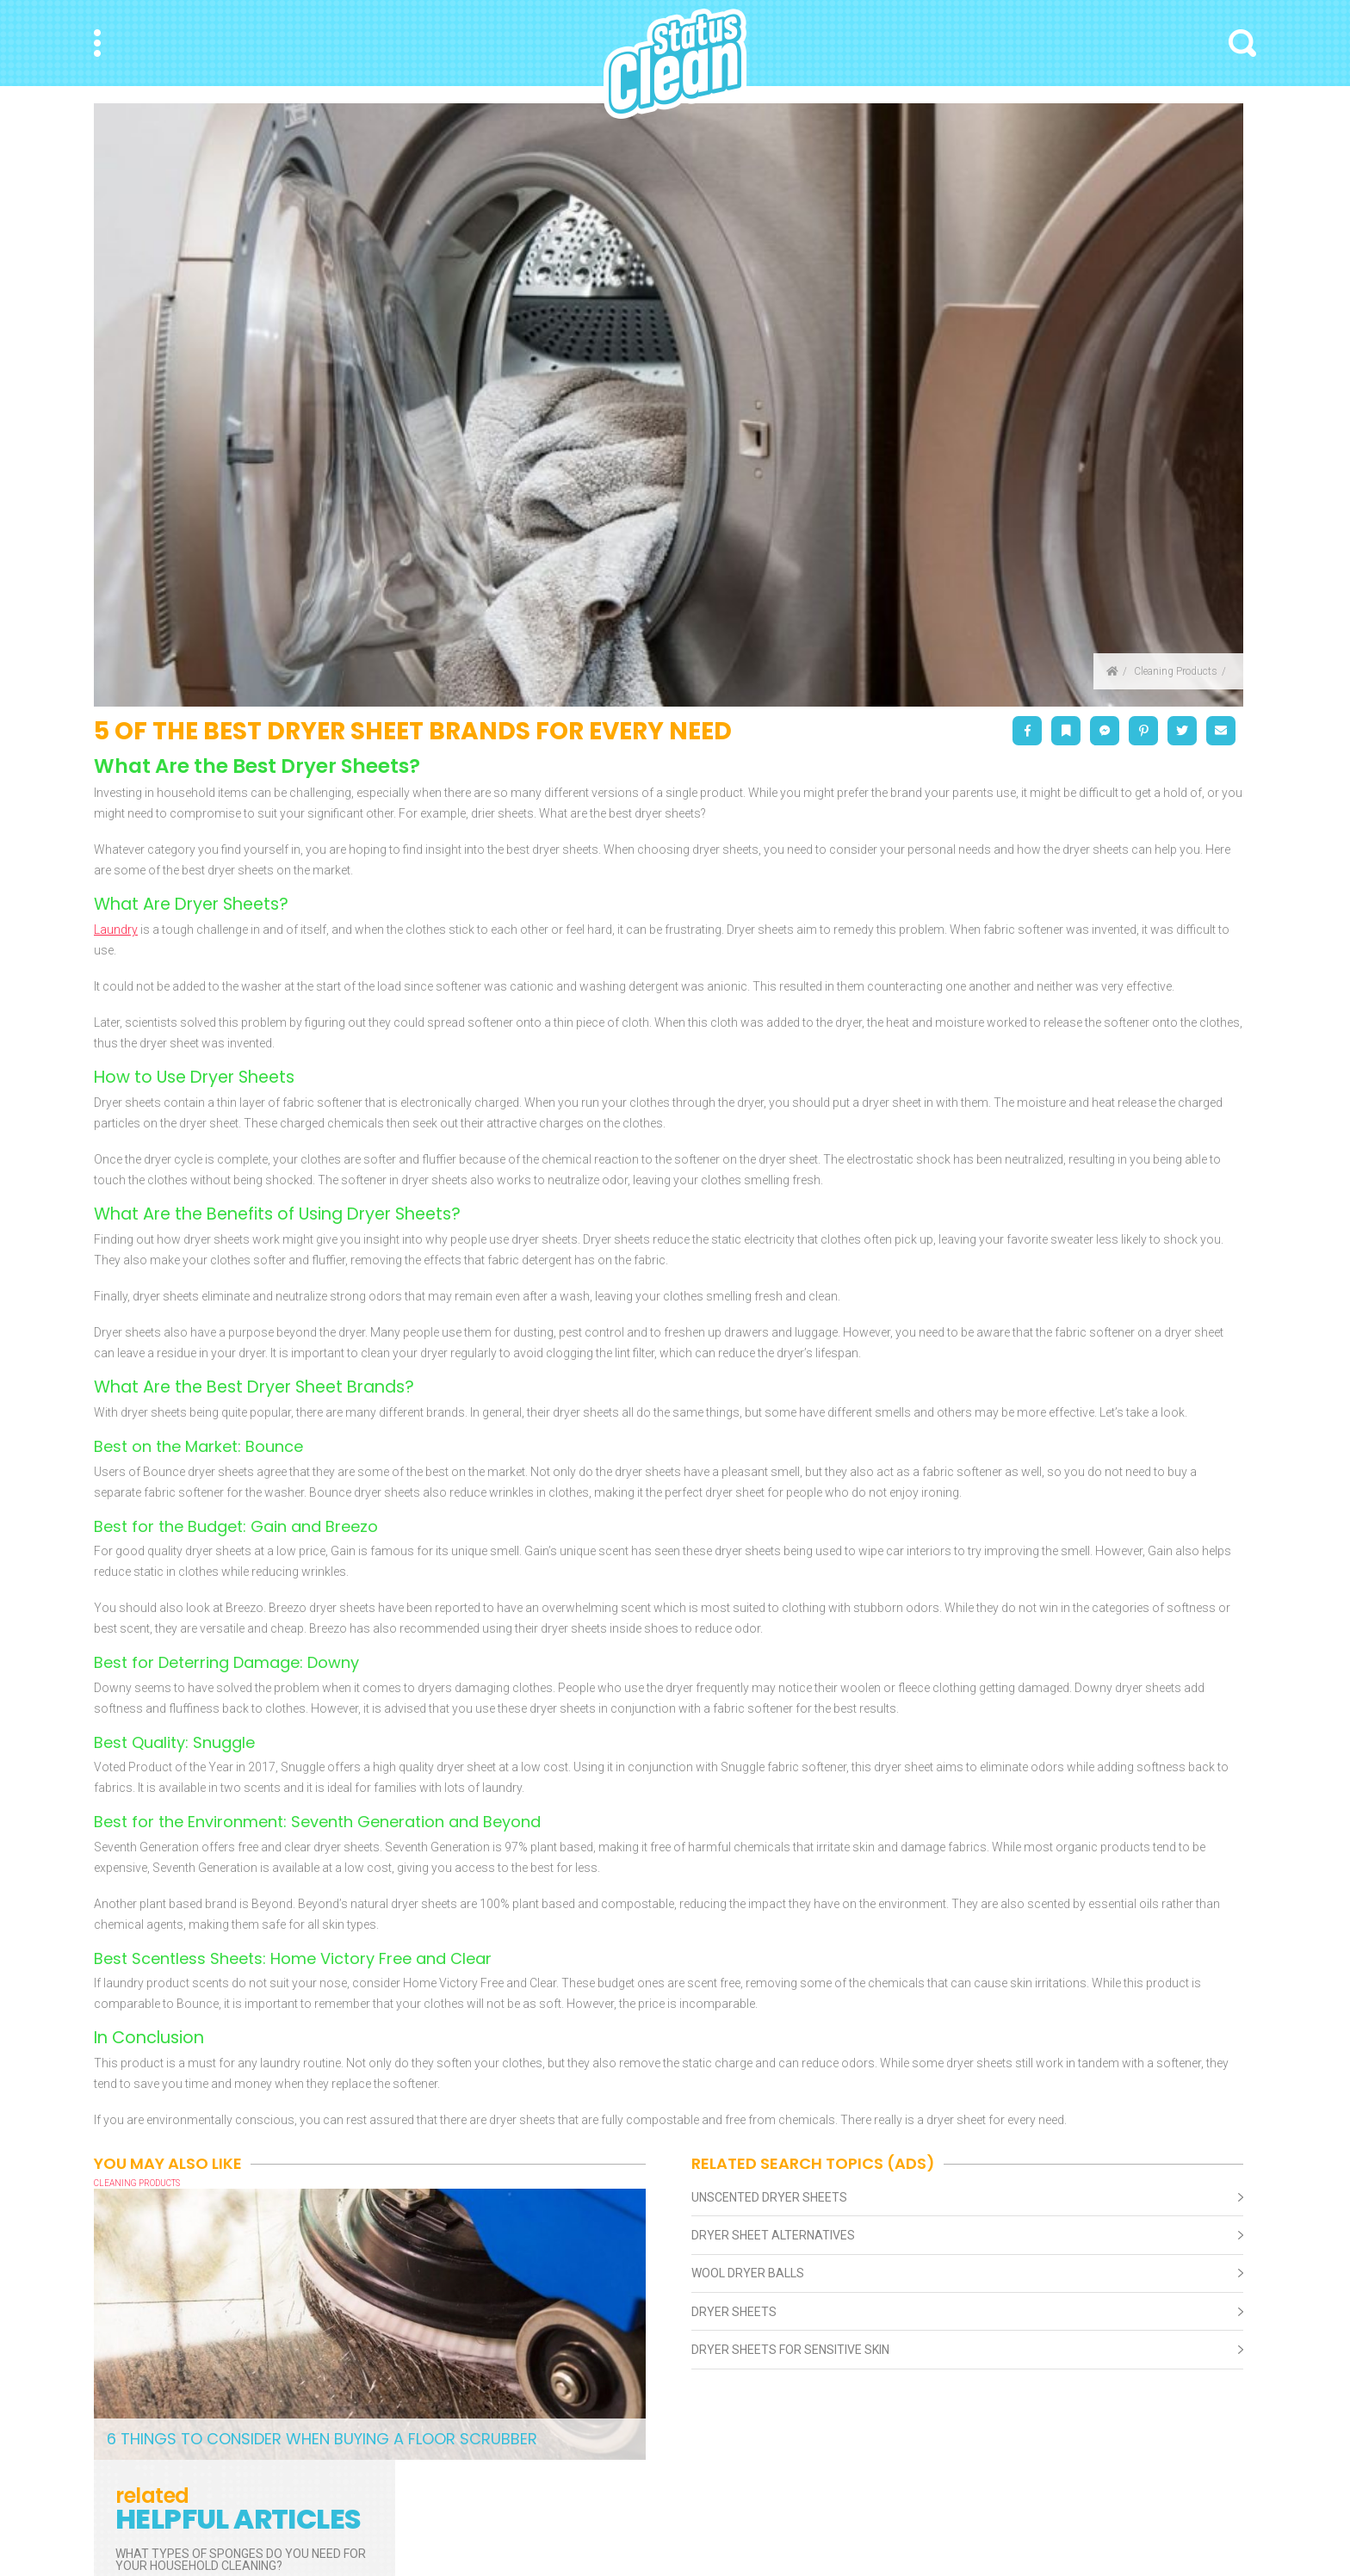 This screenshot has width=1350, height=2576. I want to click on Wool Dryer Balls, so click(747, 2273).